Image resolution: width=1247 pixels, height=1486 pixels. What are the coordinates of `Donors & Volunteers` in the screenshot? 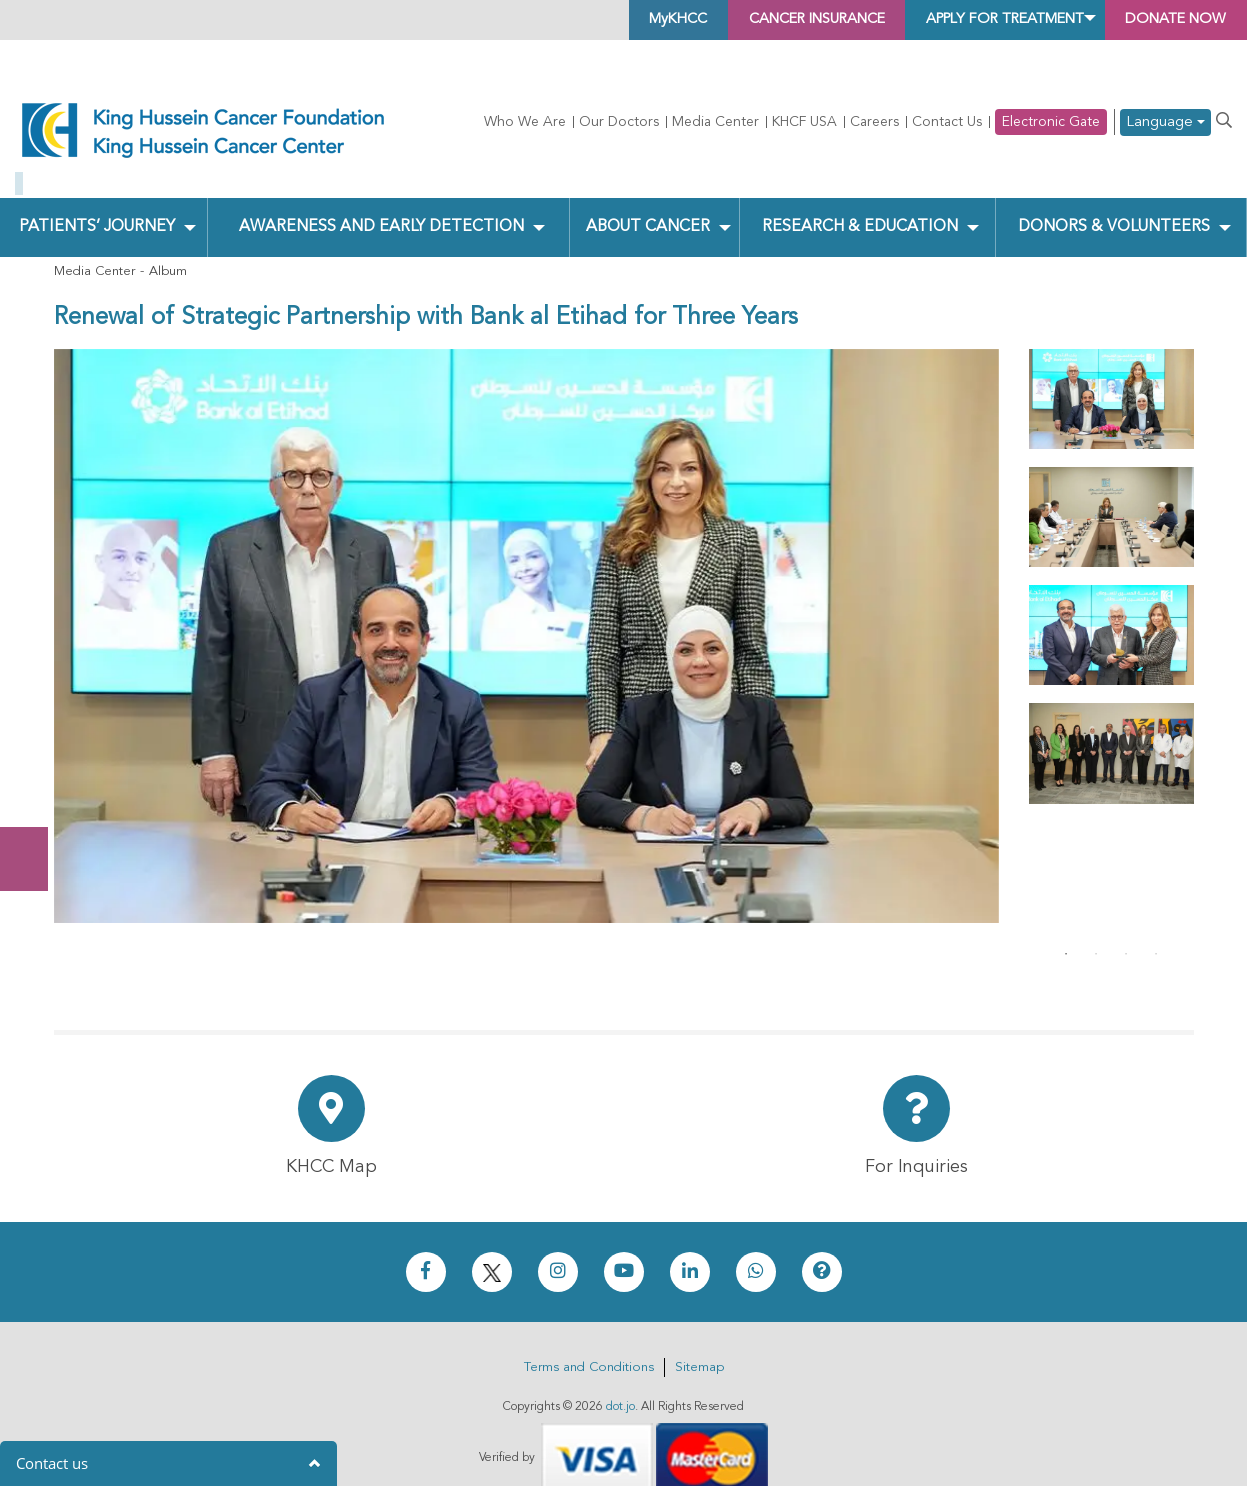 It's located at (1112, 198).